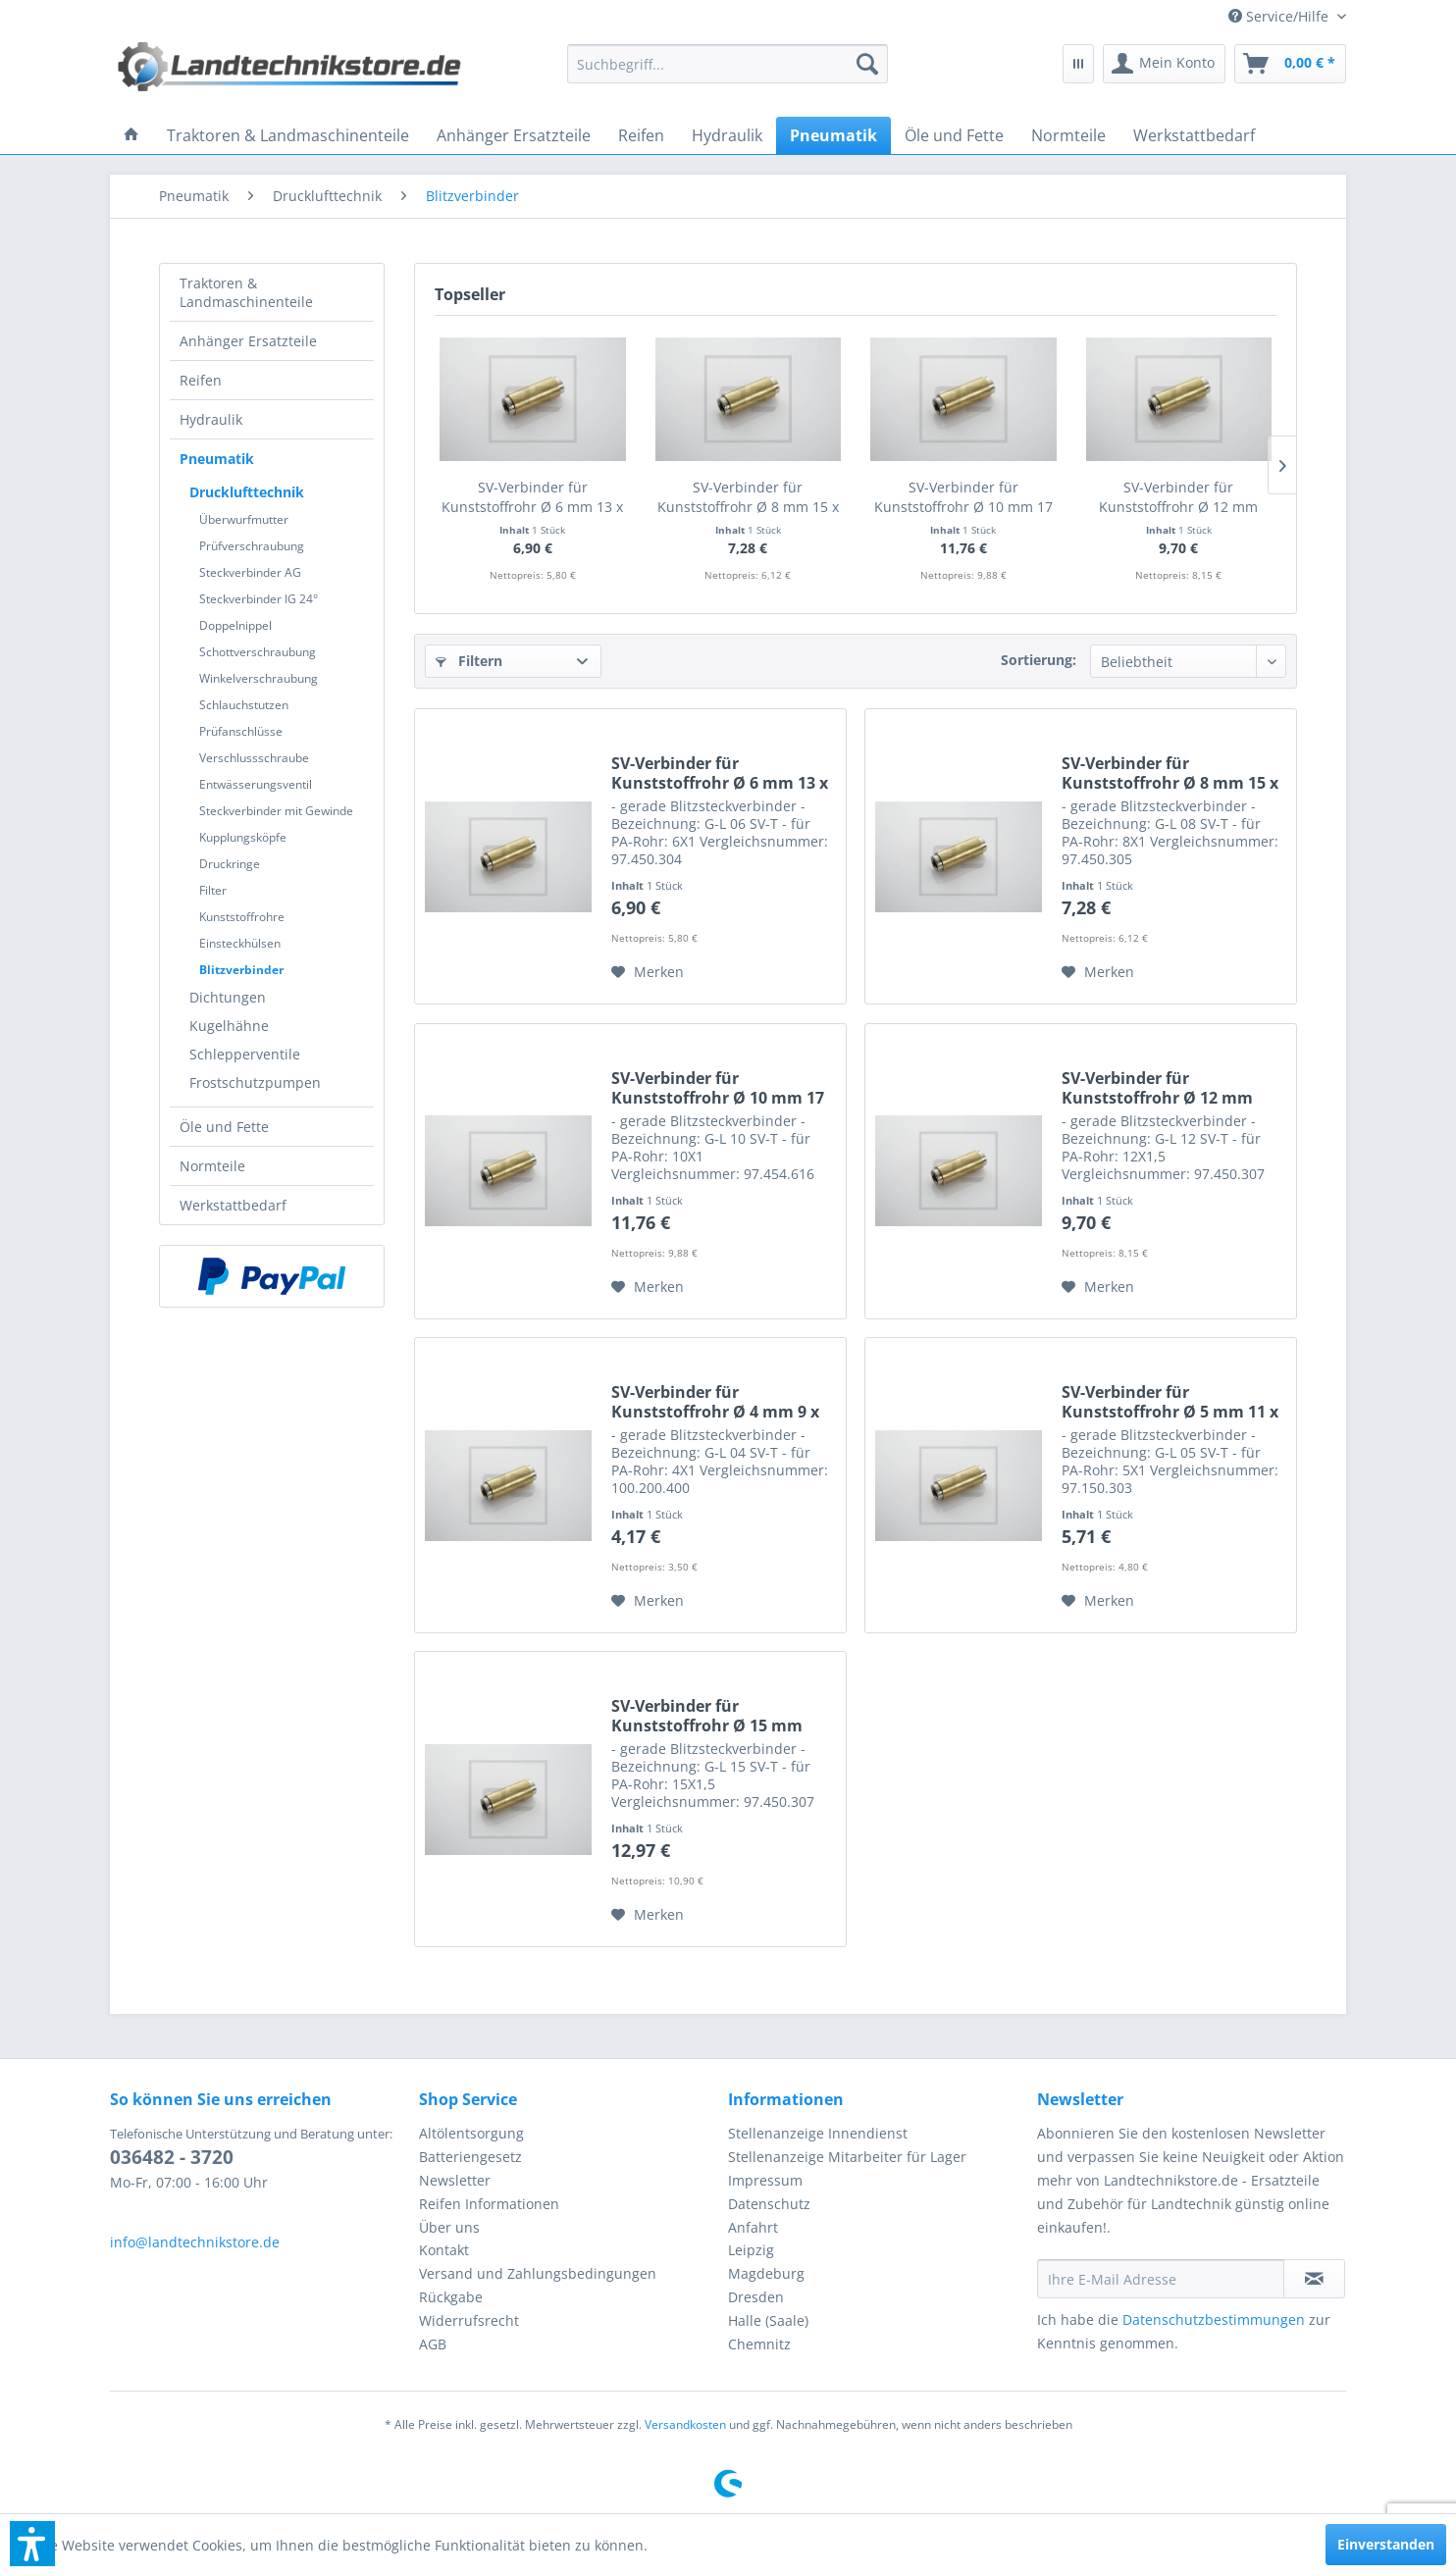 The width and height of the screenshot is (1456, 2576). What do you see at coordinates (1068, 135) in the screenshot?
I see `[Normteile]` at bounding box center [1068, 135].